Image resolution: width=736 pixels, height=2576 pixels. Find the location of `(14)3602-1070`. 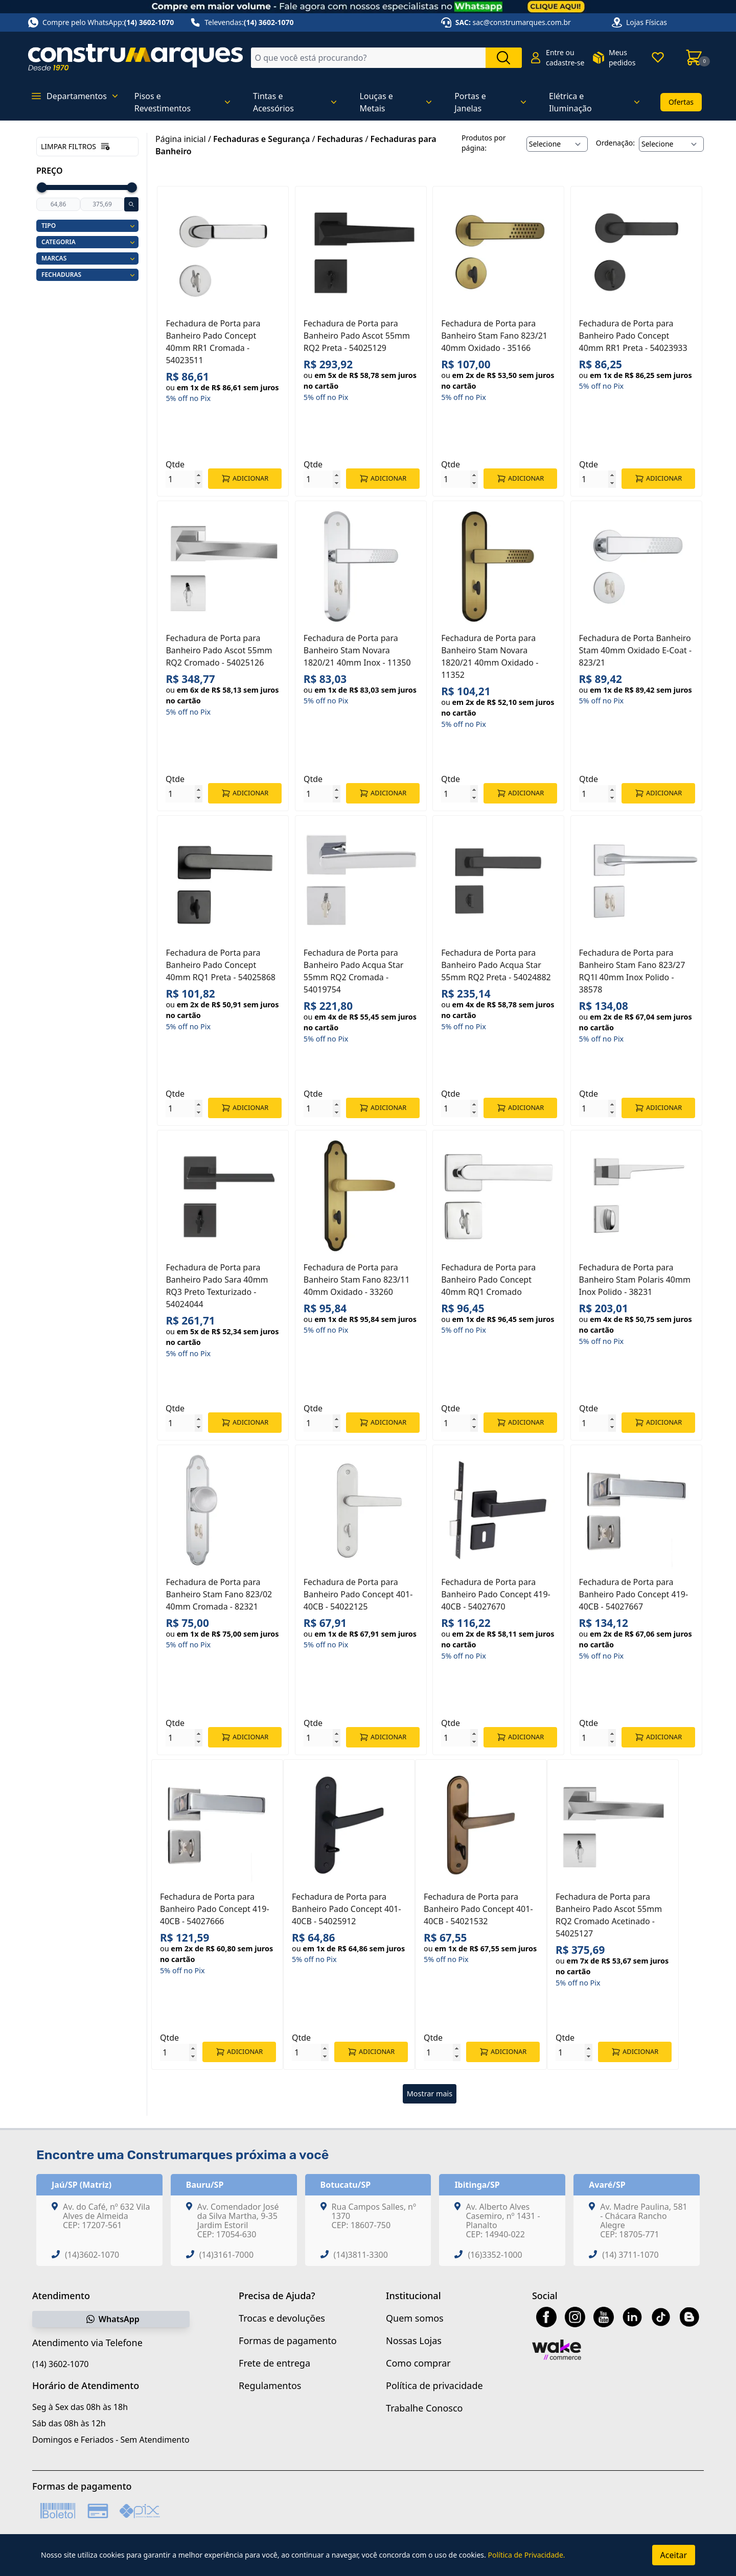

(14)3602-1070 is located at coordinates (92, 2254).